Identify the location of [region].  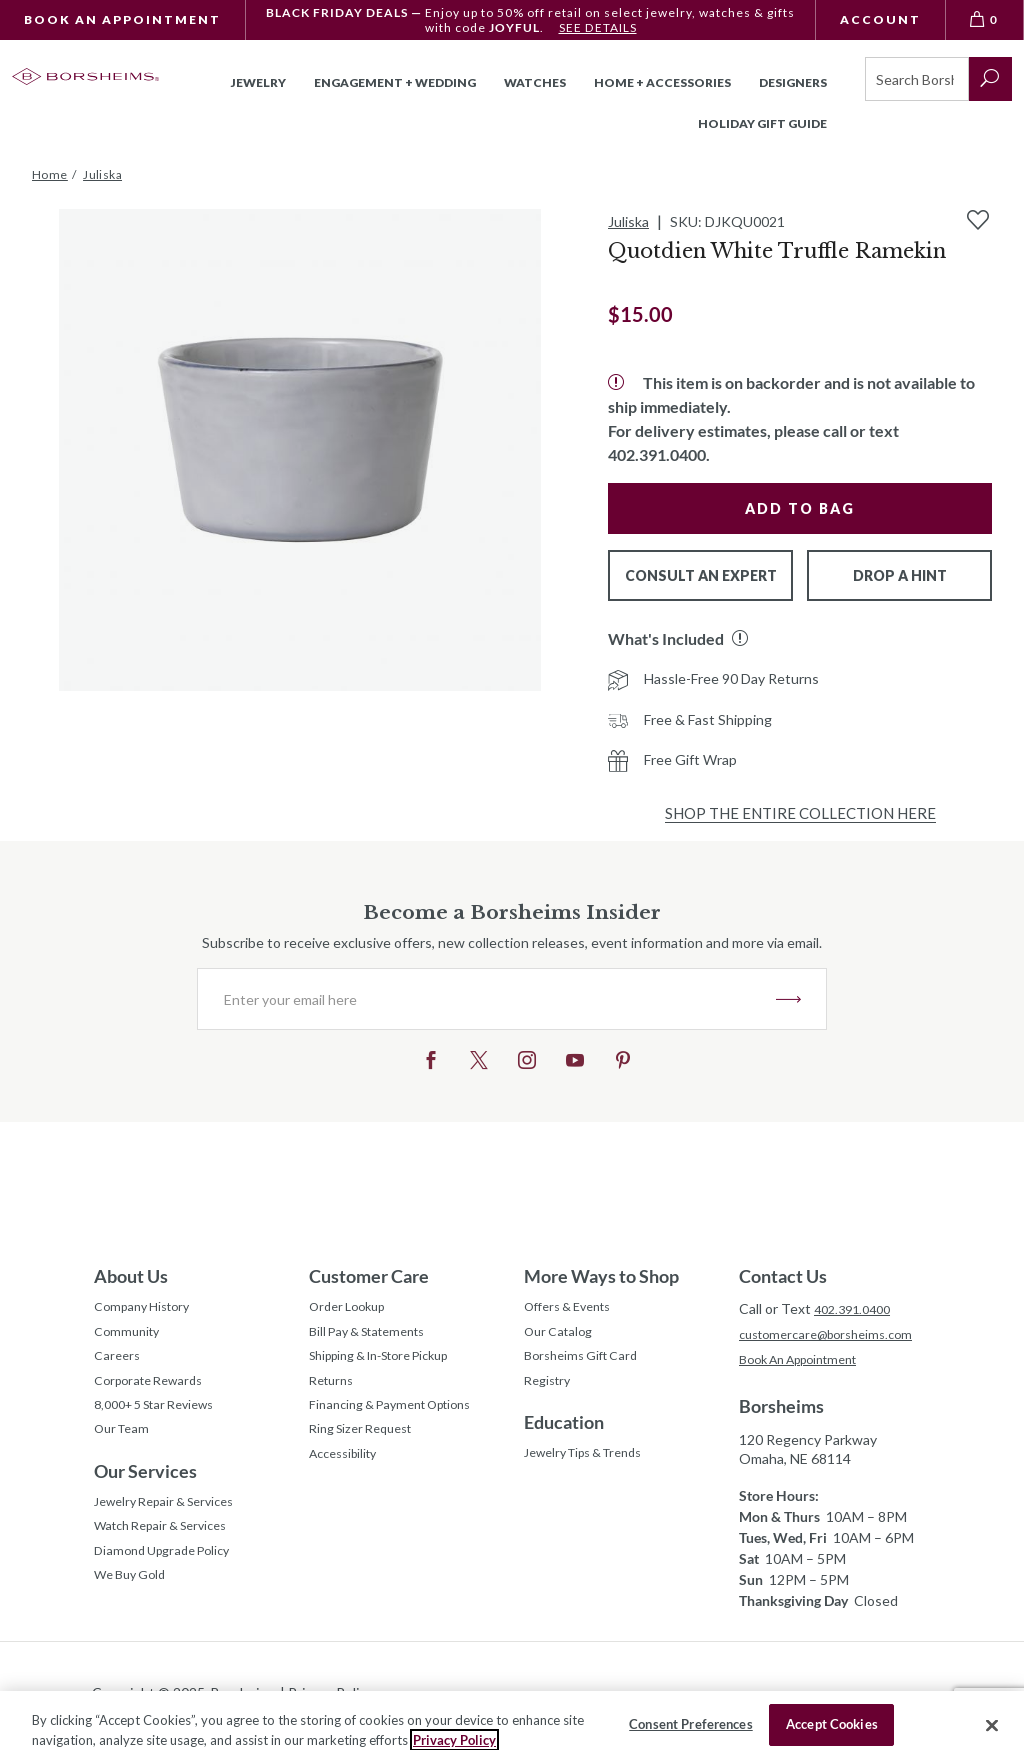
(512, 1726).